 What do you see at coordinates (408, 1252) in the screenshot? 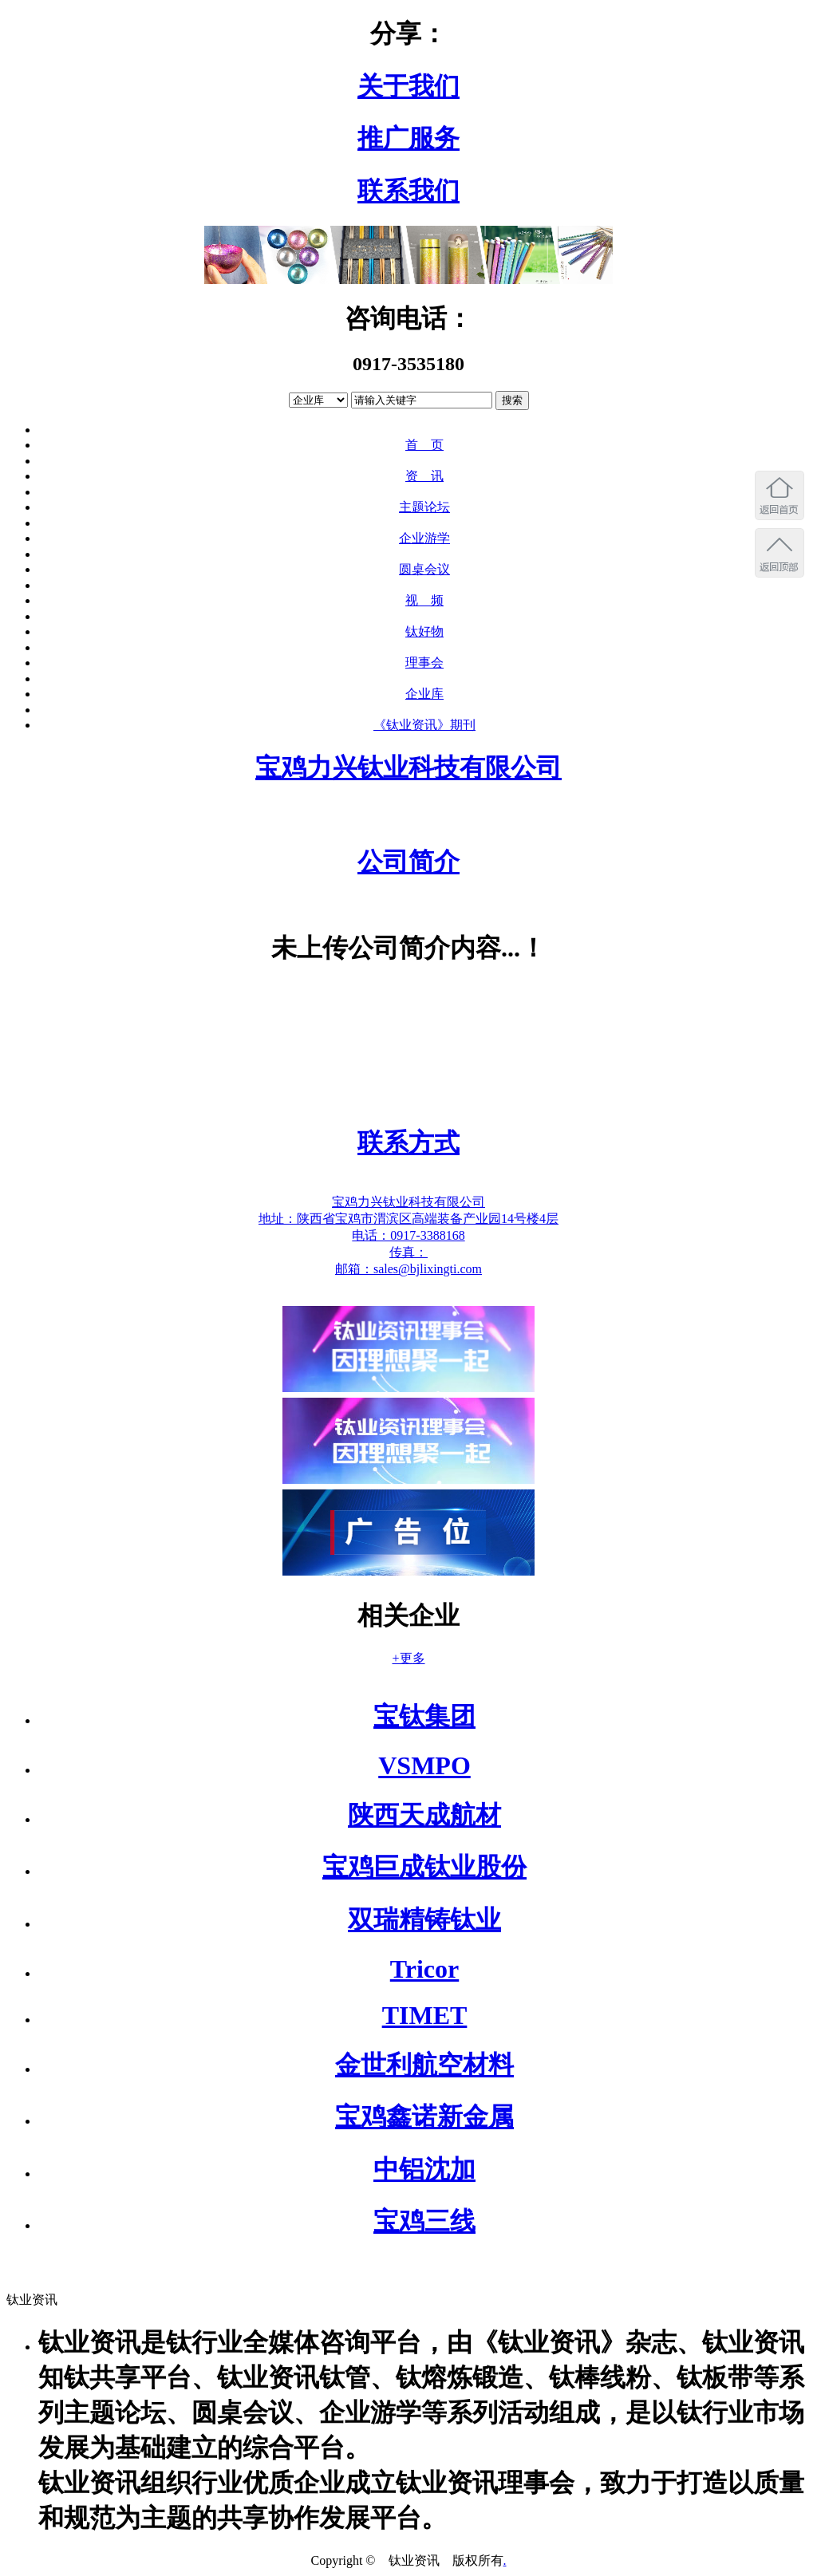
I see `传真：` at bounding box center [408, 1252].